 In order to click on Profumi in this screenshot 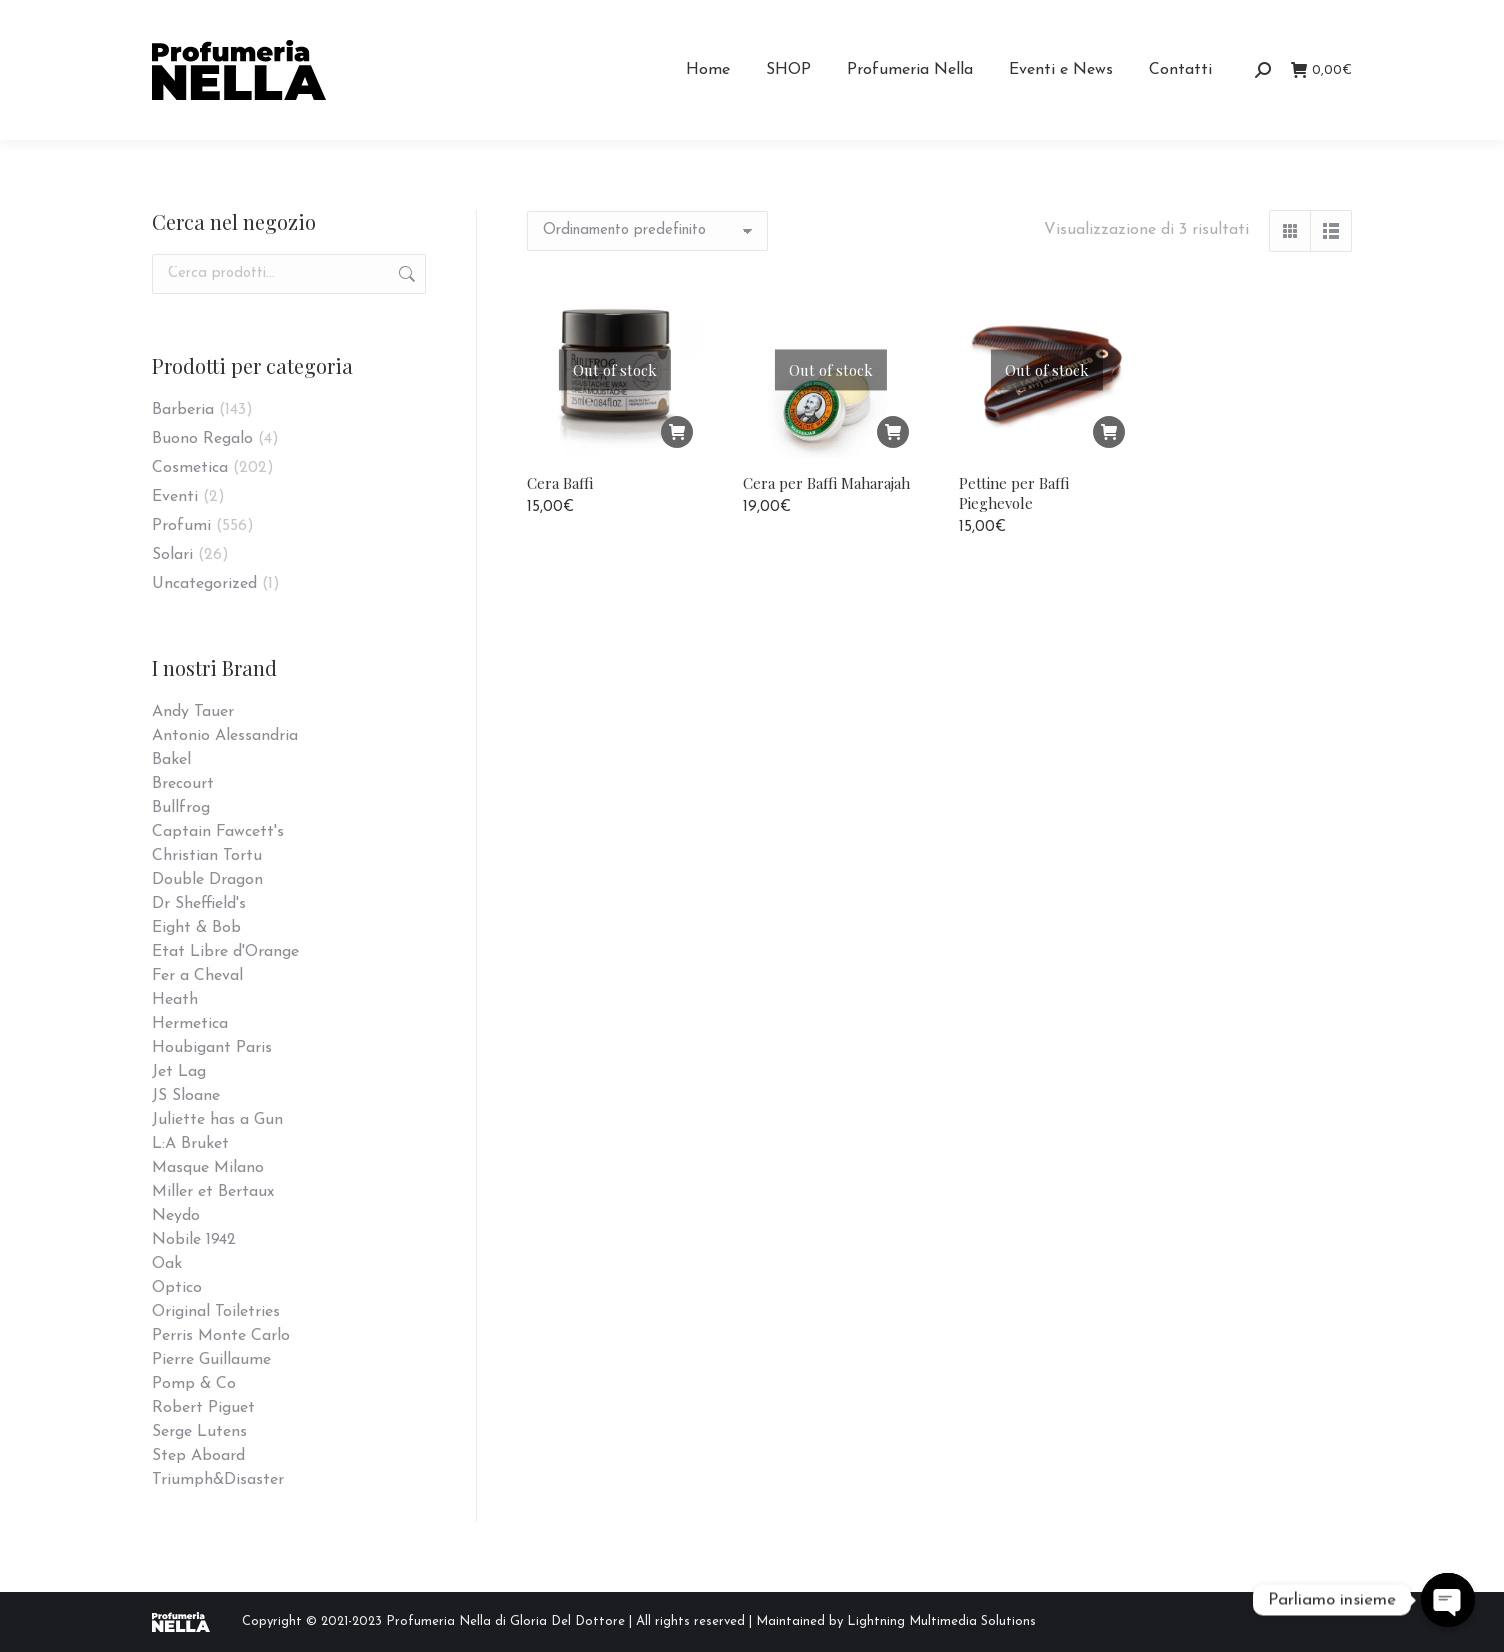, I will do `click(181, 526)`.